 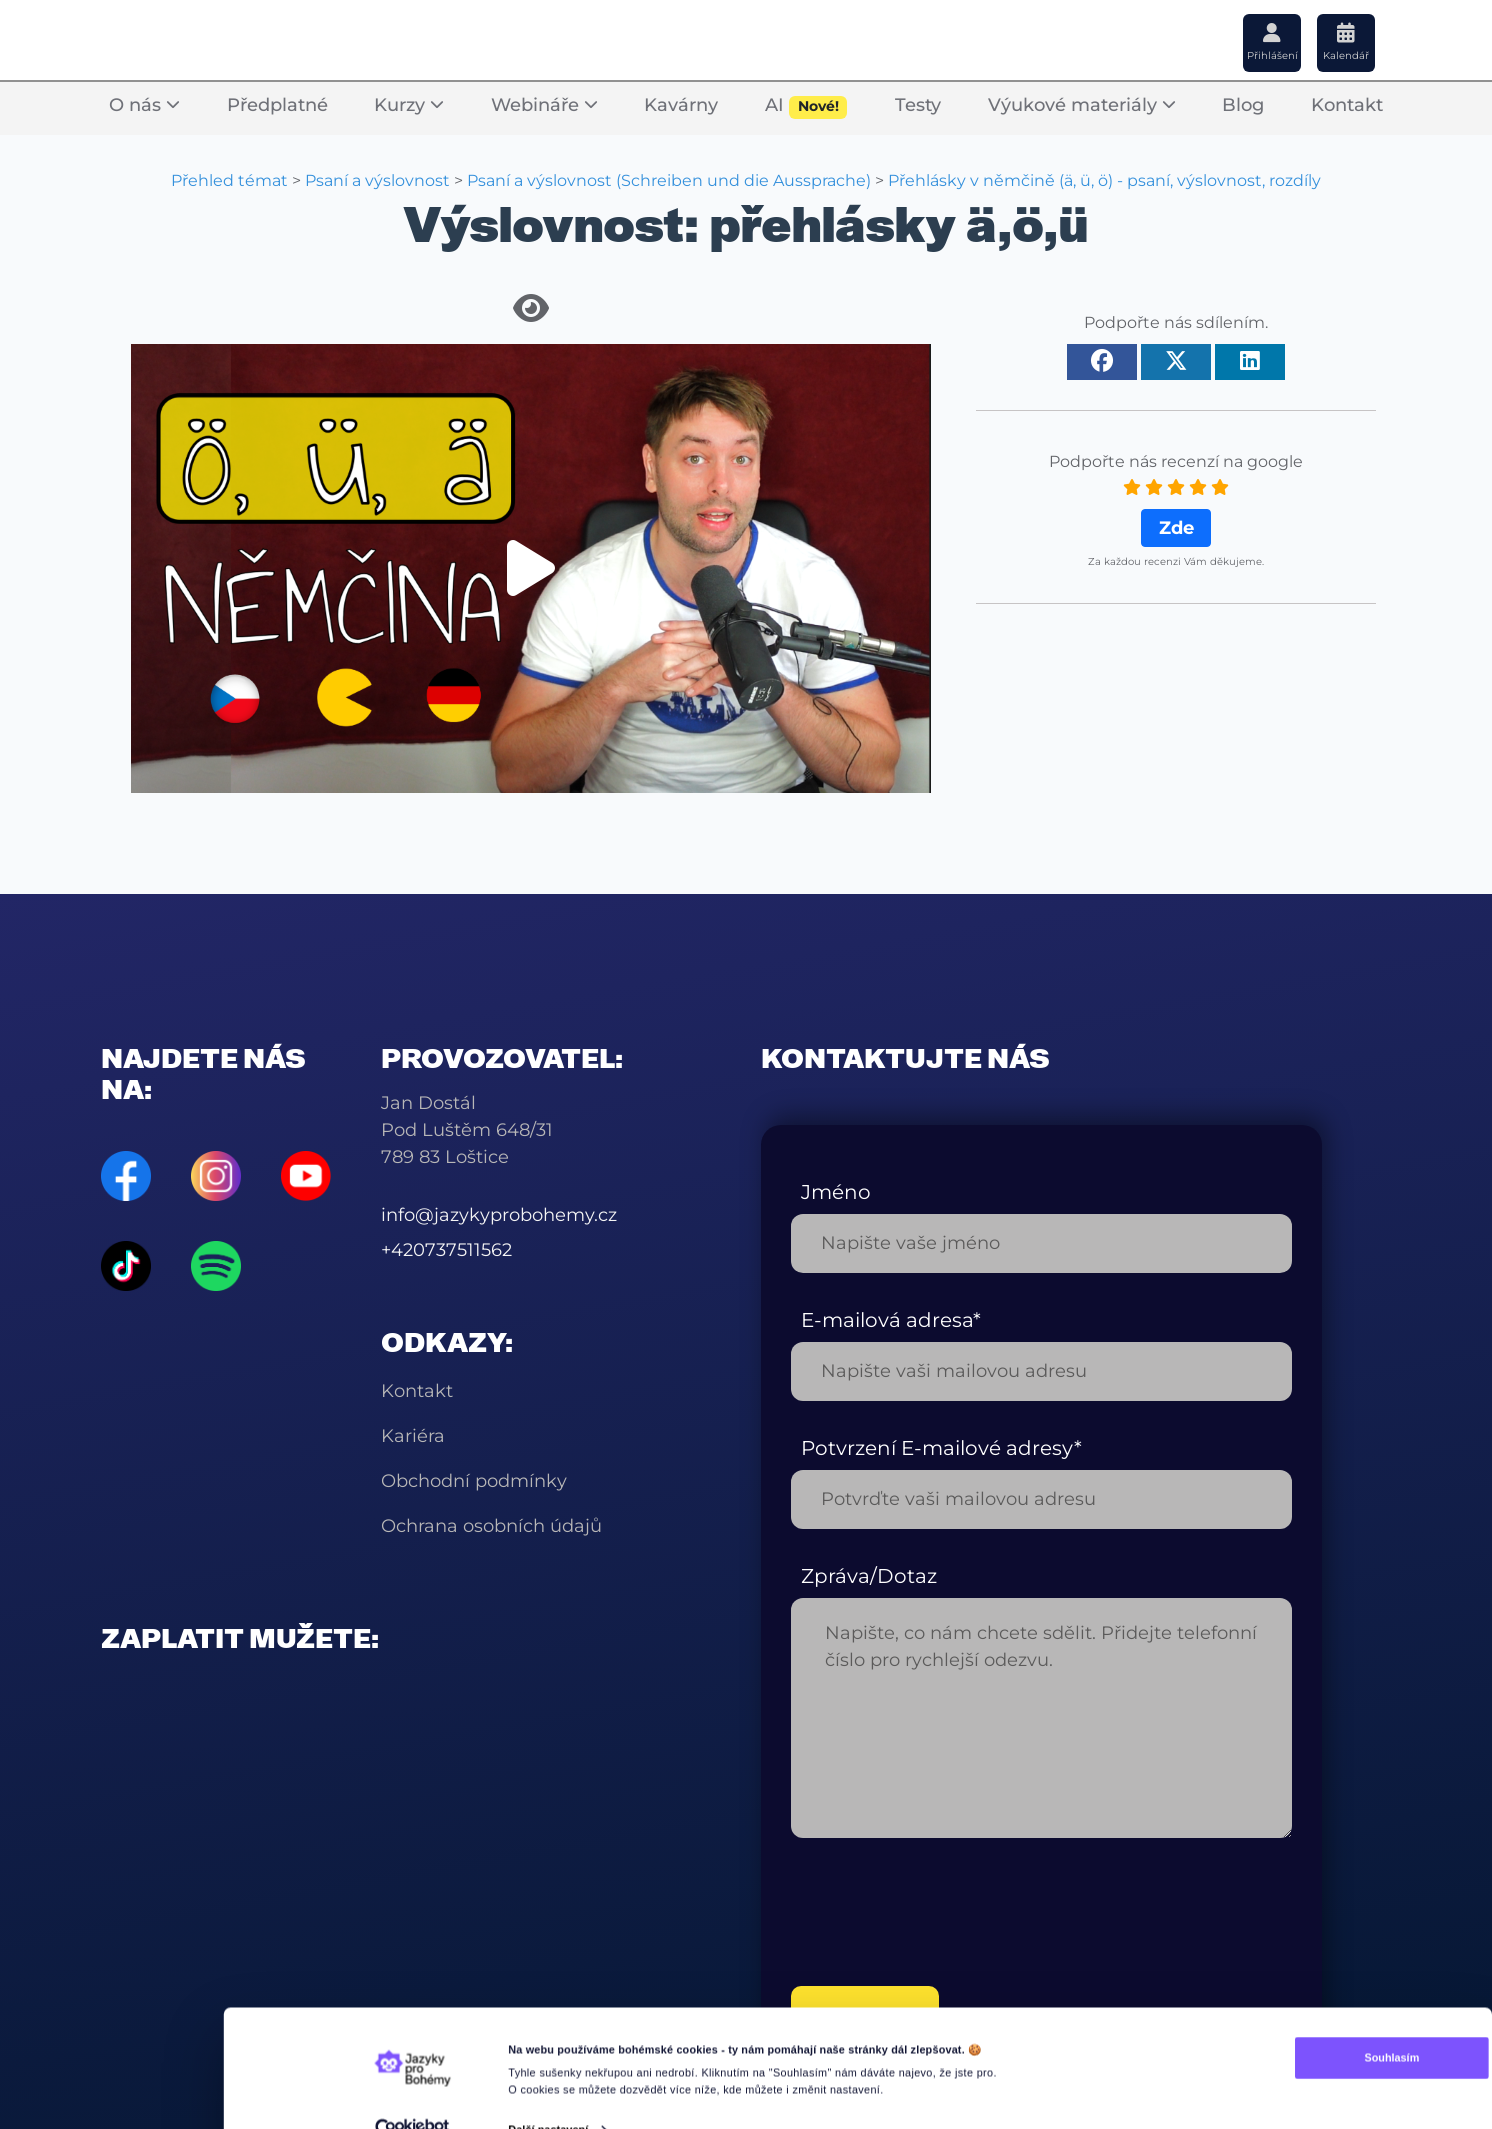 I want to click on [presentation], so click(x=943, y=1912).